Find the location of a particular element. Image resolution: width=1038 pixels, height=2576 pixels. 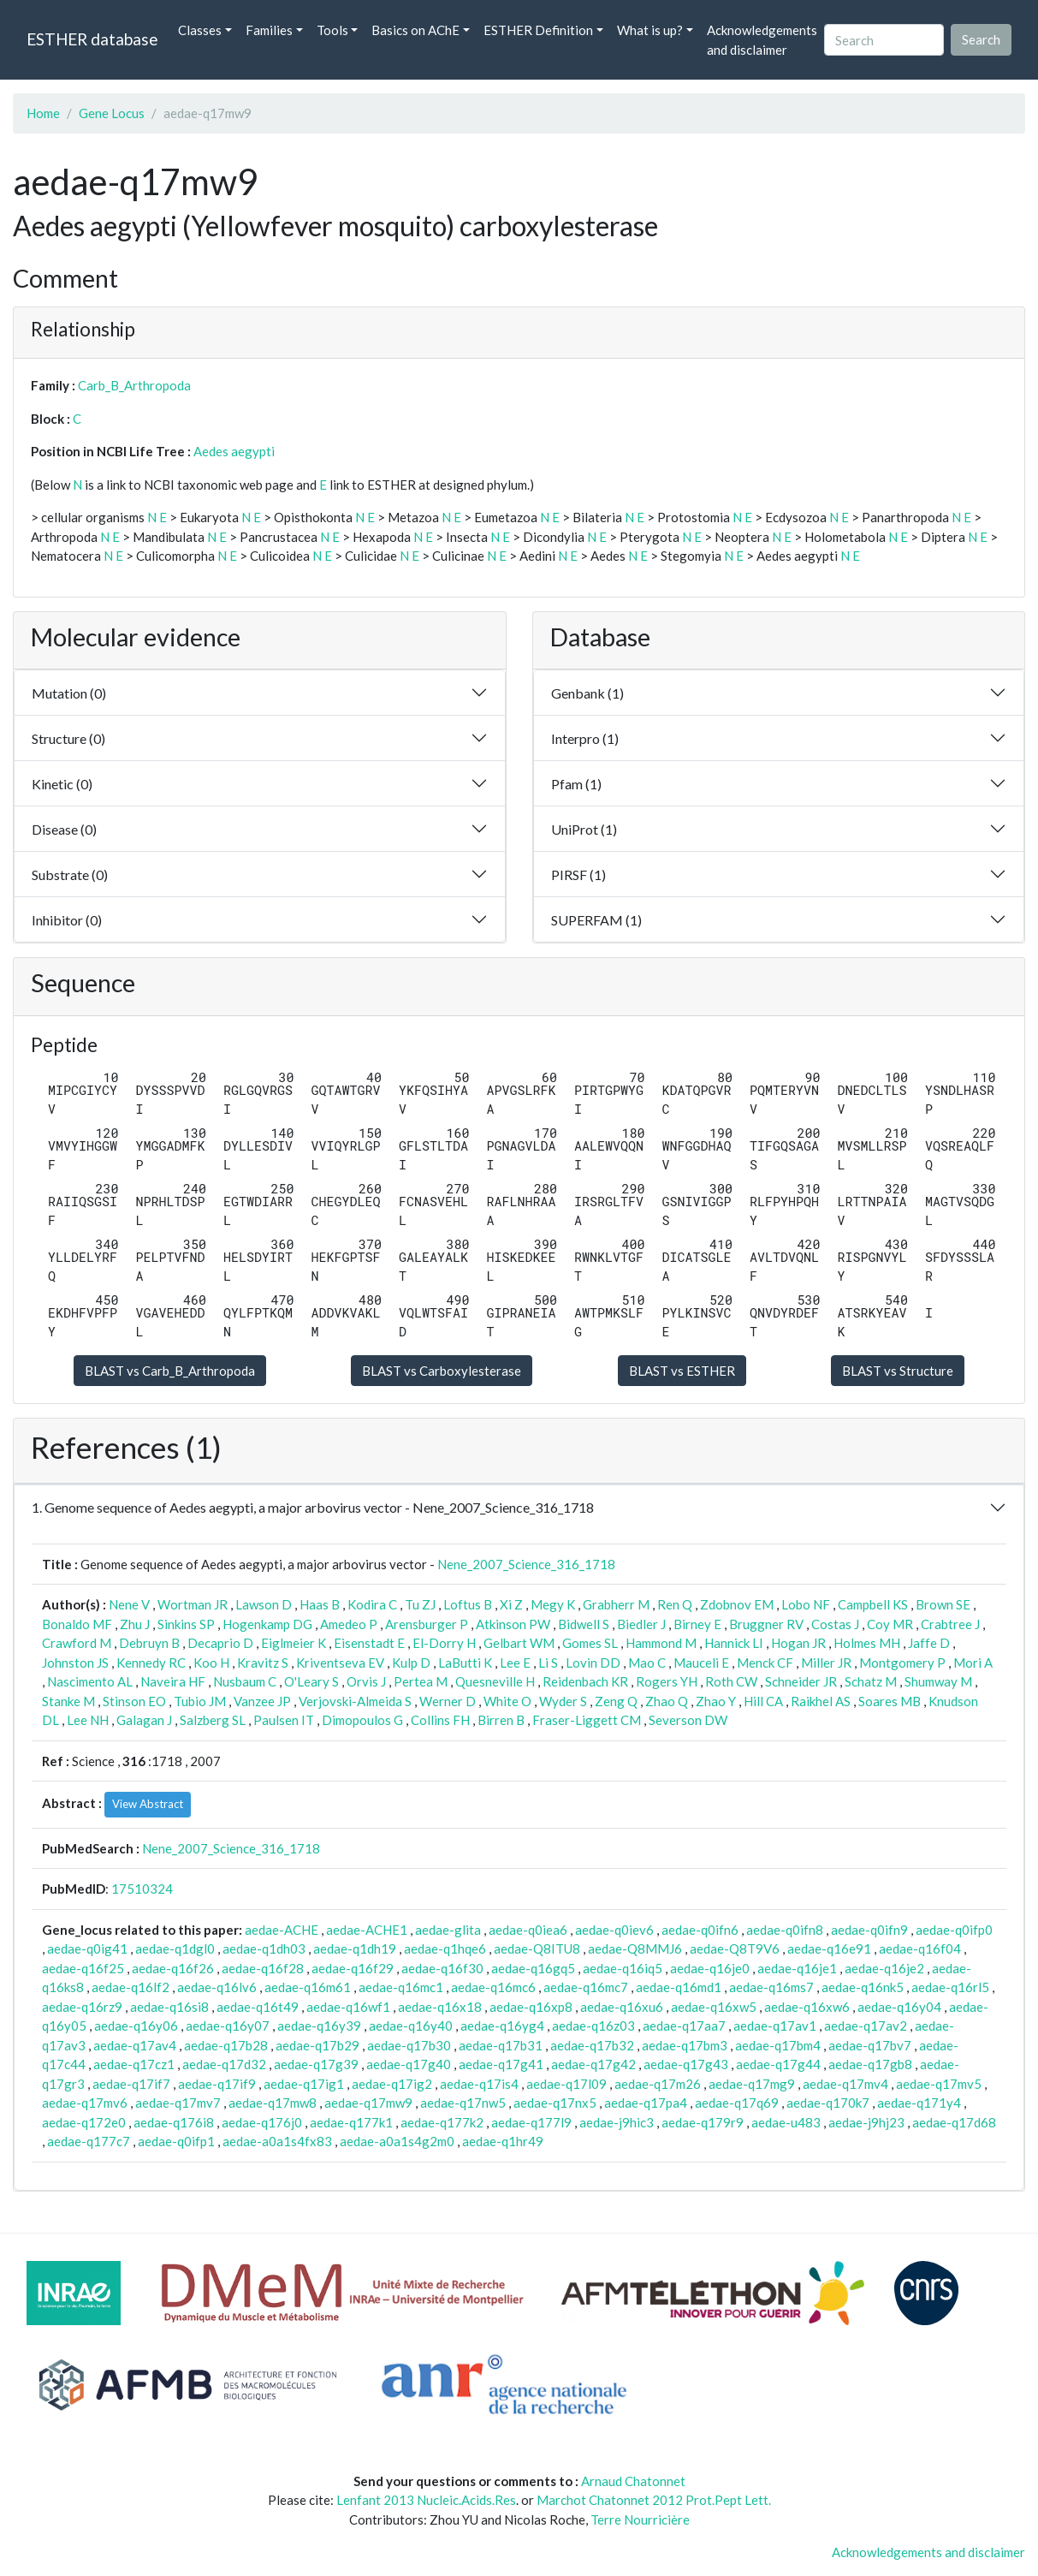

Menck CF is located at coordinates (765, 1662).